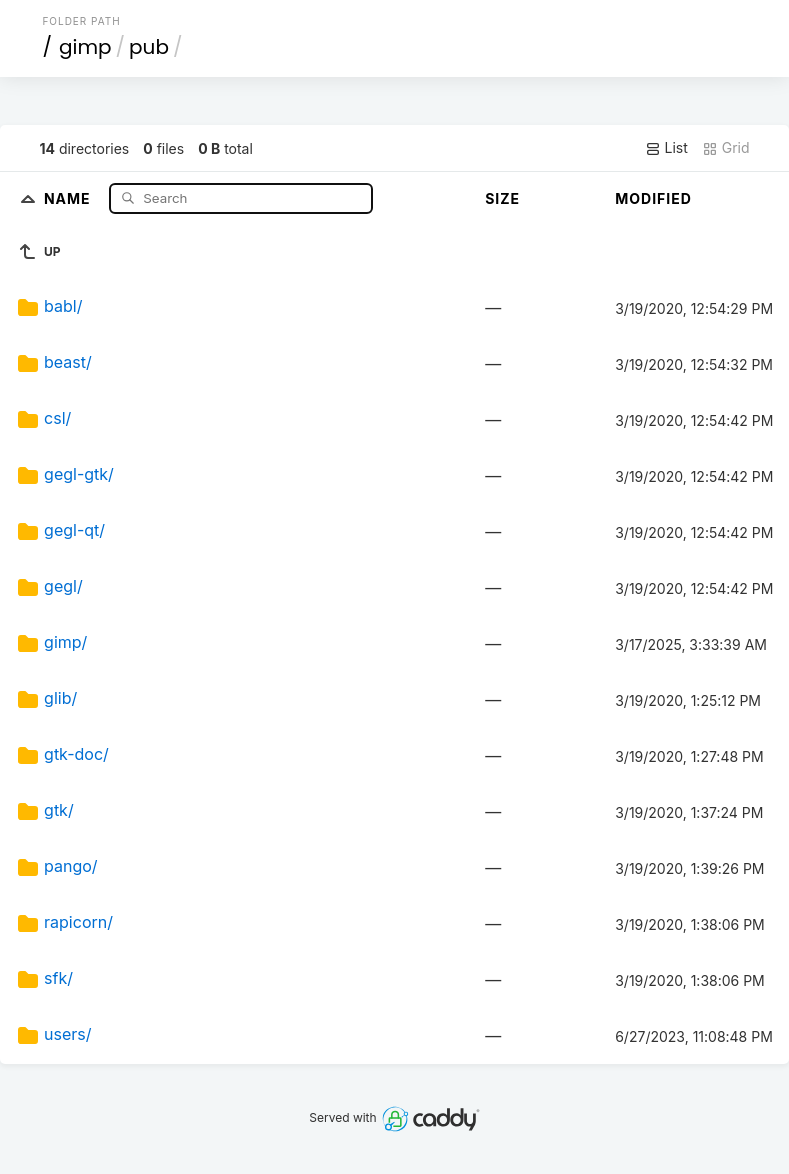 This screenshot has width=789, height=1174. What do you see at coordinates (666, 148) in the screenshot?
I see `List` at bounding box center [666, 148].